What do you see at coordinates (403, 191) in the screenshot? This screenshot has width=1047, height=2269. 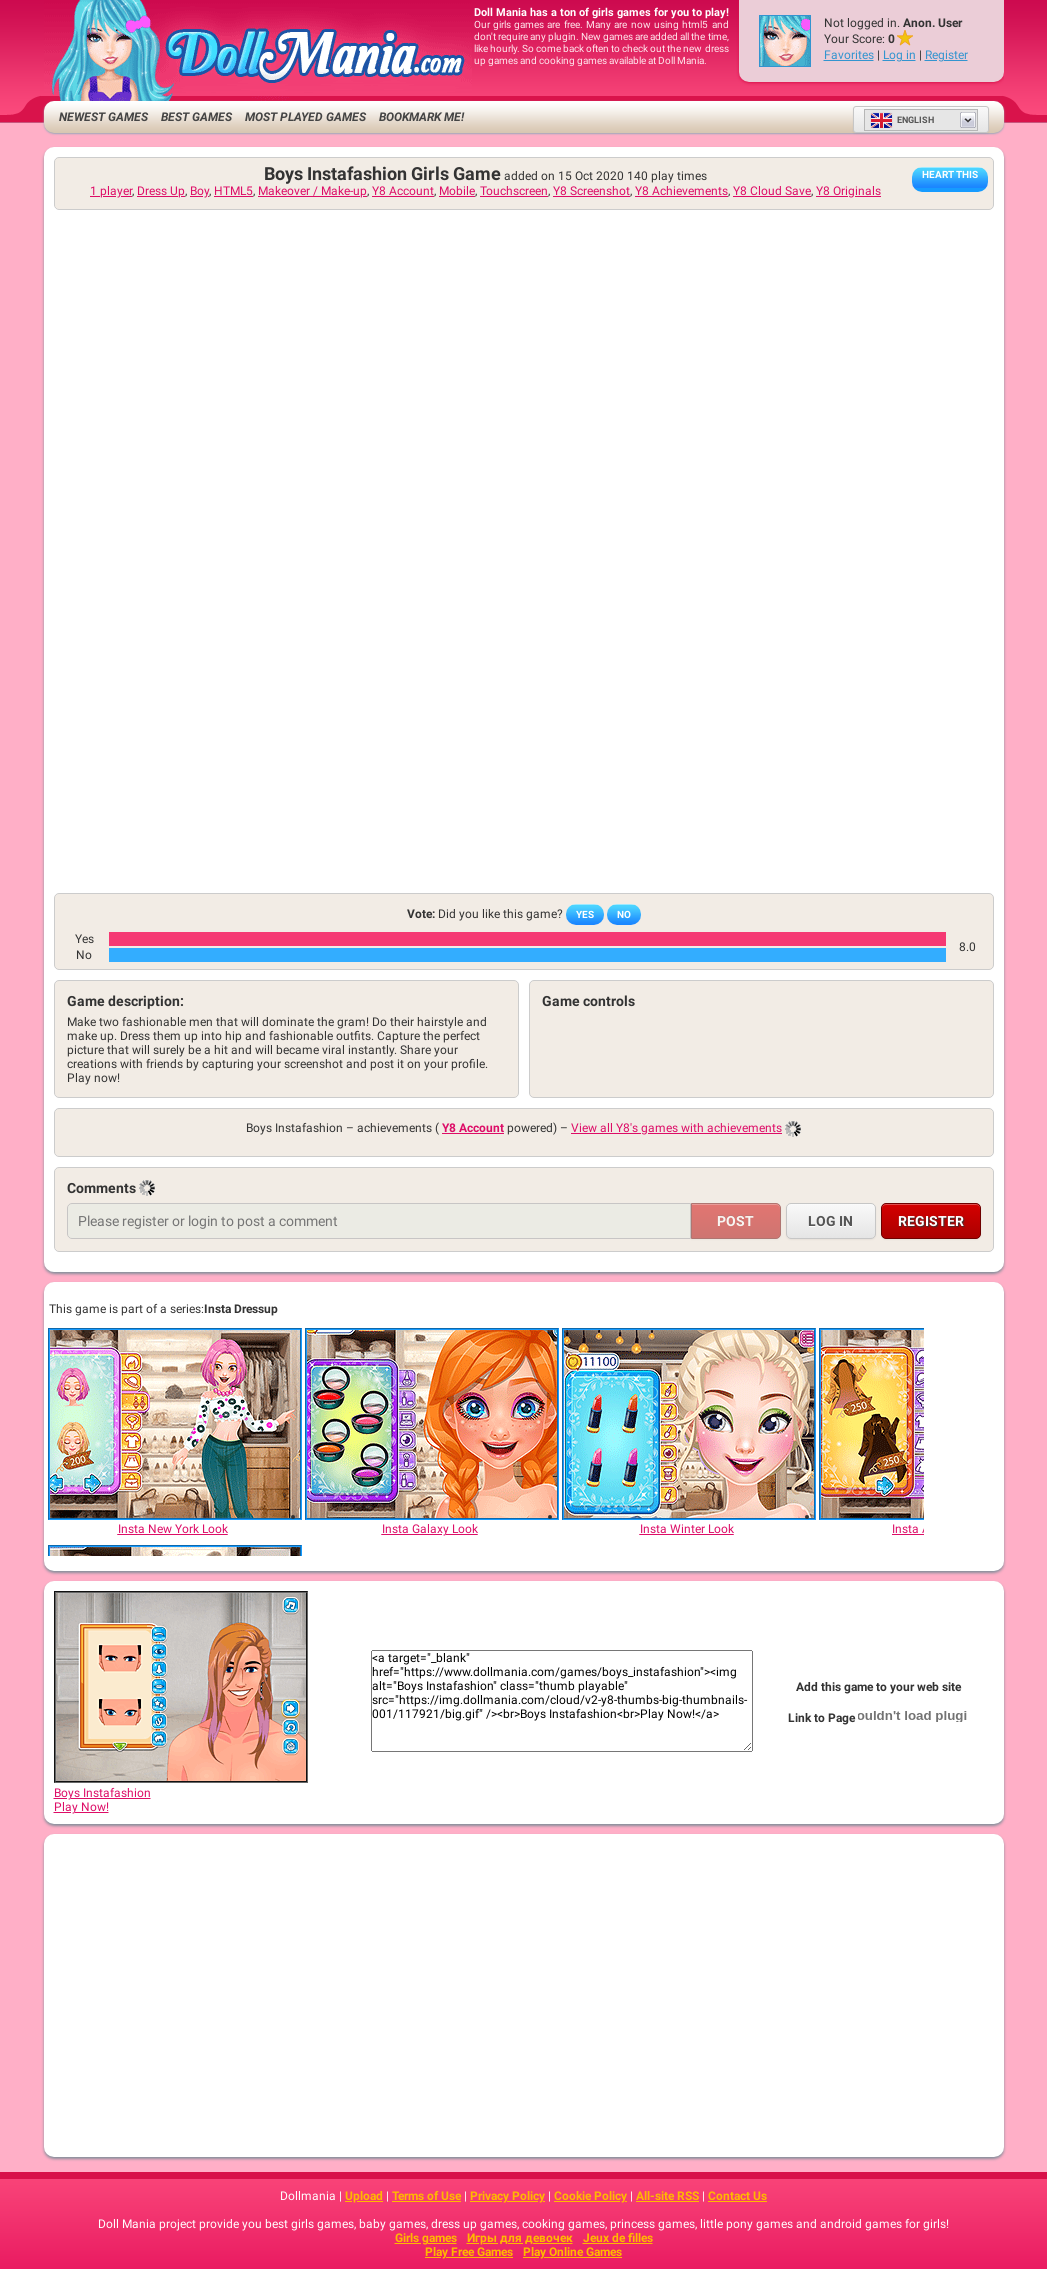 I see `Y8 Account` at bounding box center [403, 191].